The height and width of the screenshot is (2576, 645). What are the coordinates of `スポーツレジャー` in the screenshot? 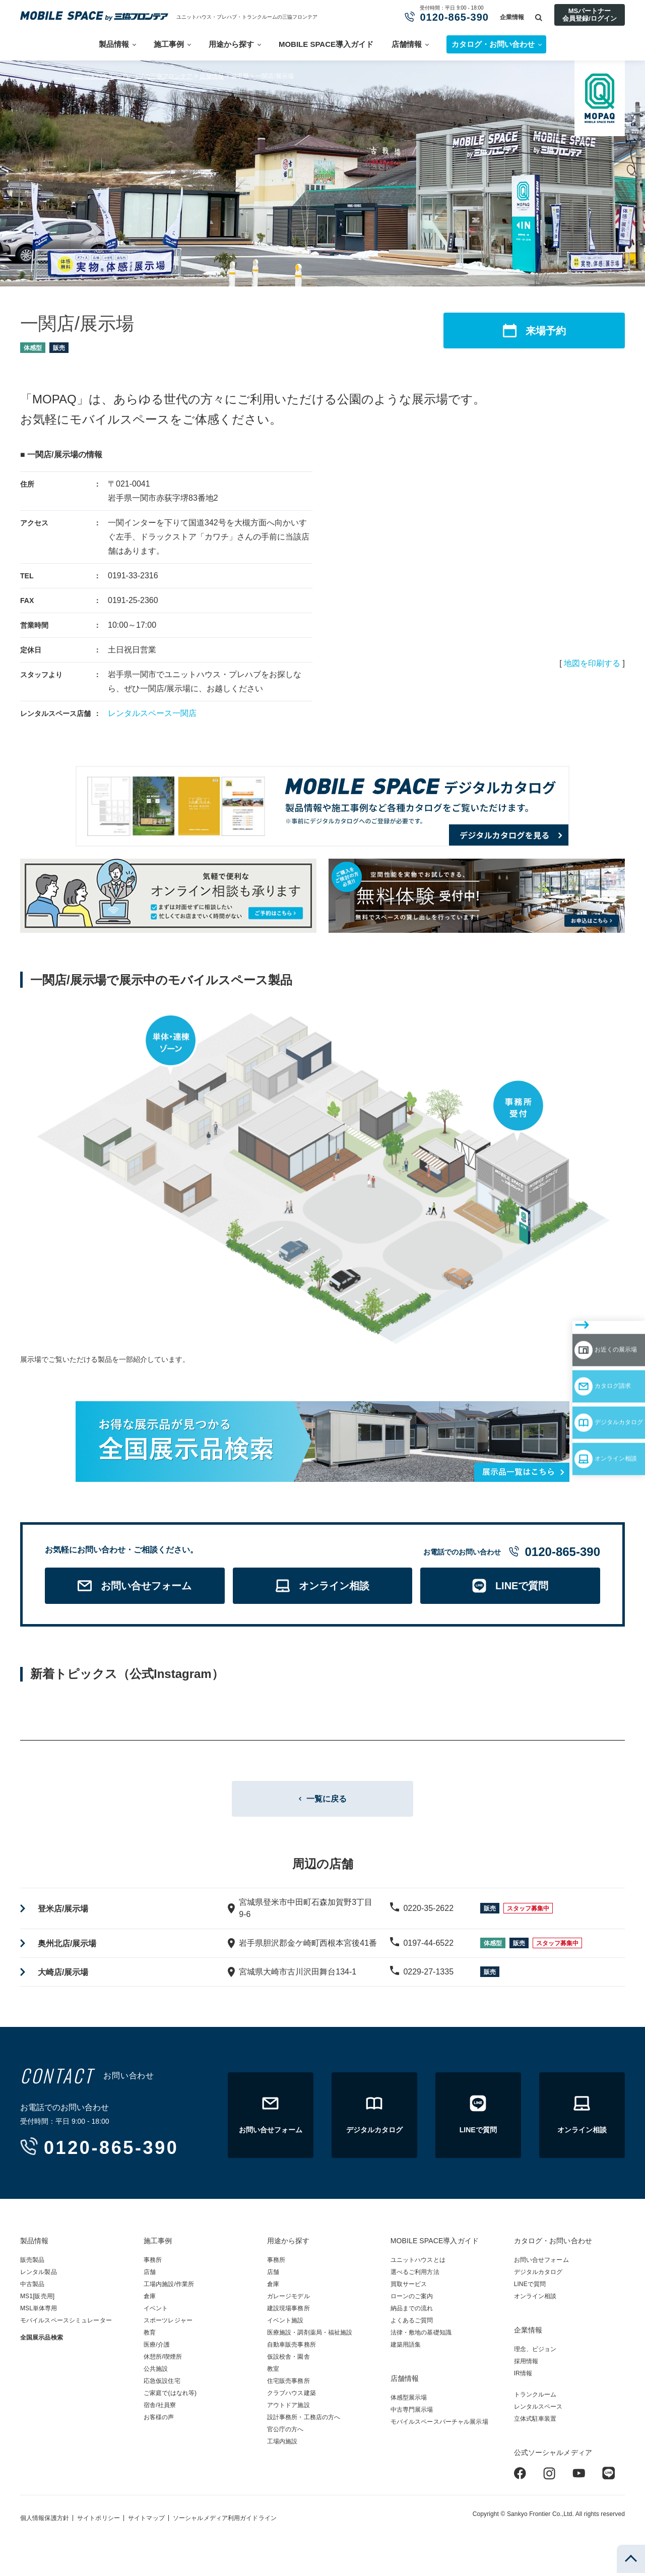 It's located at (168, 2323).